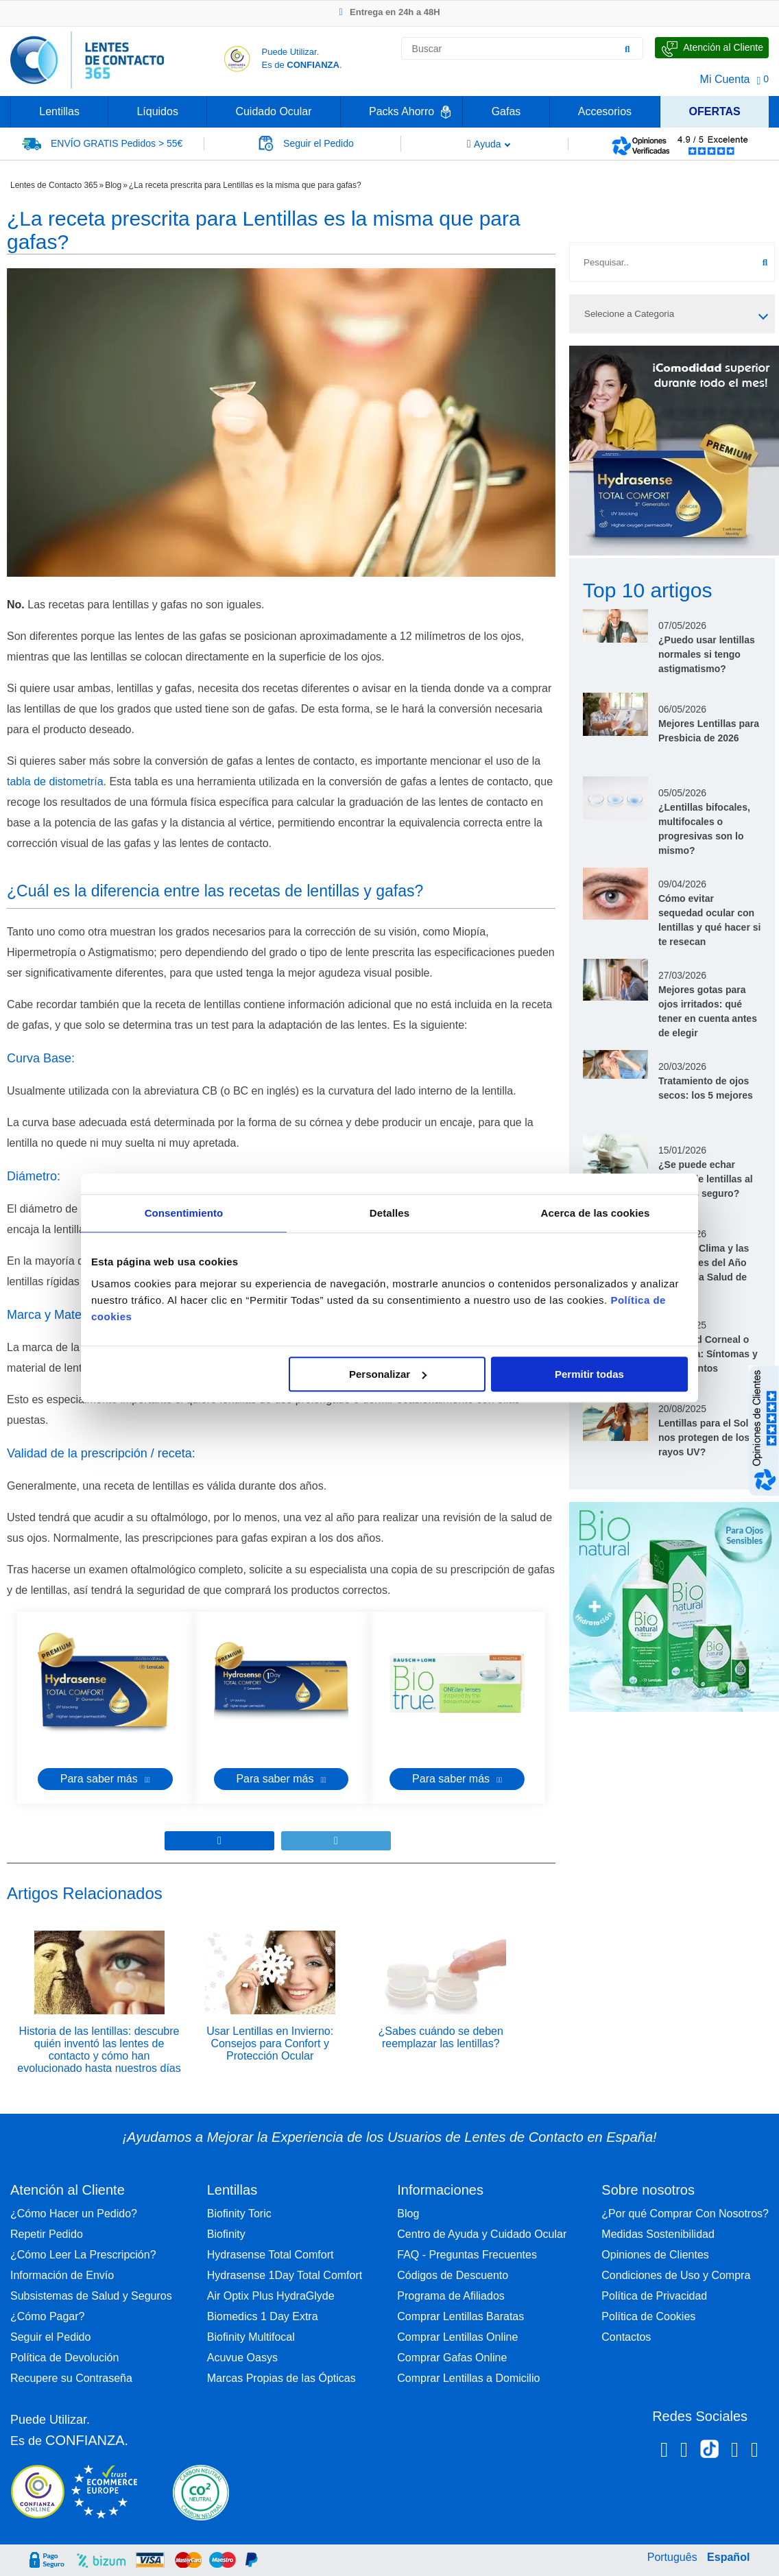 The width and height of the screenshot is (779, 2576). Describe the element at coordinates (401, 111) in the screenshot. I see `Packs Ahorro` at that location.